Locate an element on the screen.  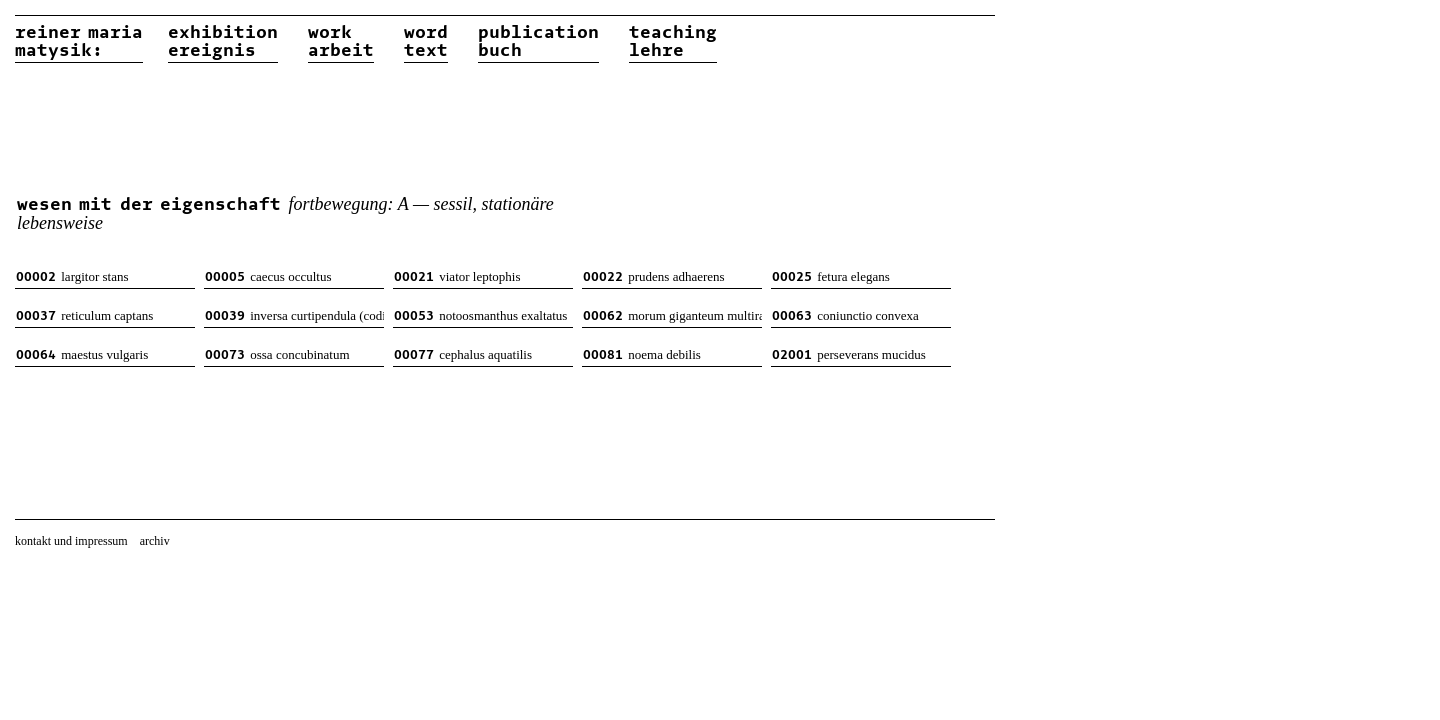
reiner matysik: is located at coordinates (79, 42).